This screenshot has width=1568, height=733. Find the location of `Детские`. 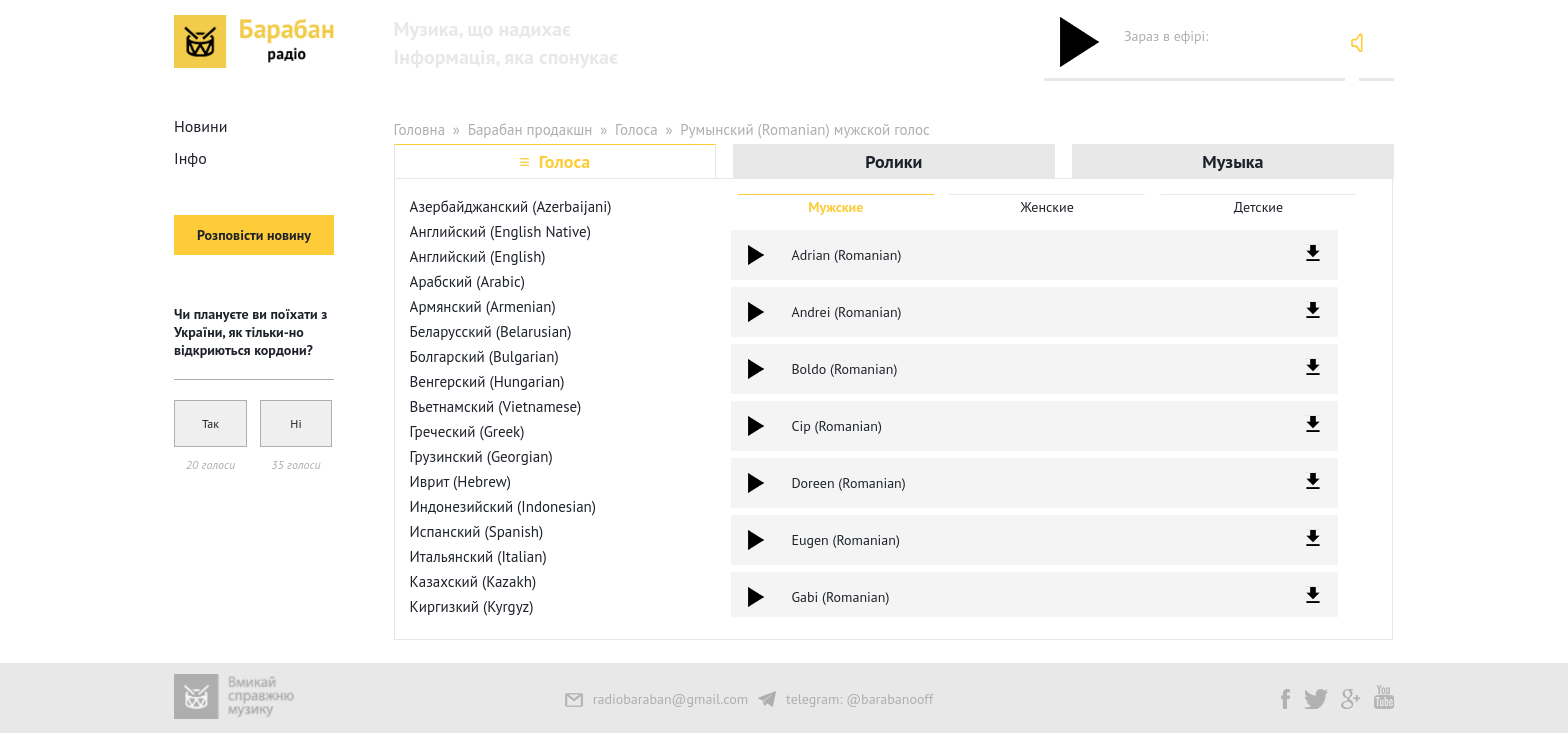

Детские is located at coordinates (1258, 207).